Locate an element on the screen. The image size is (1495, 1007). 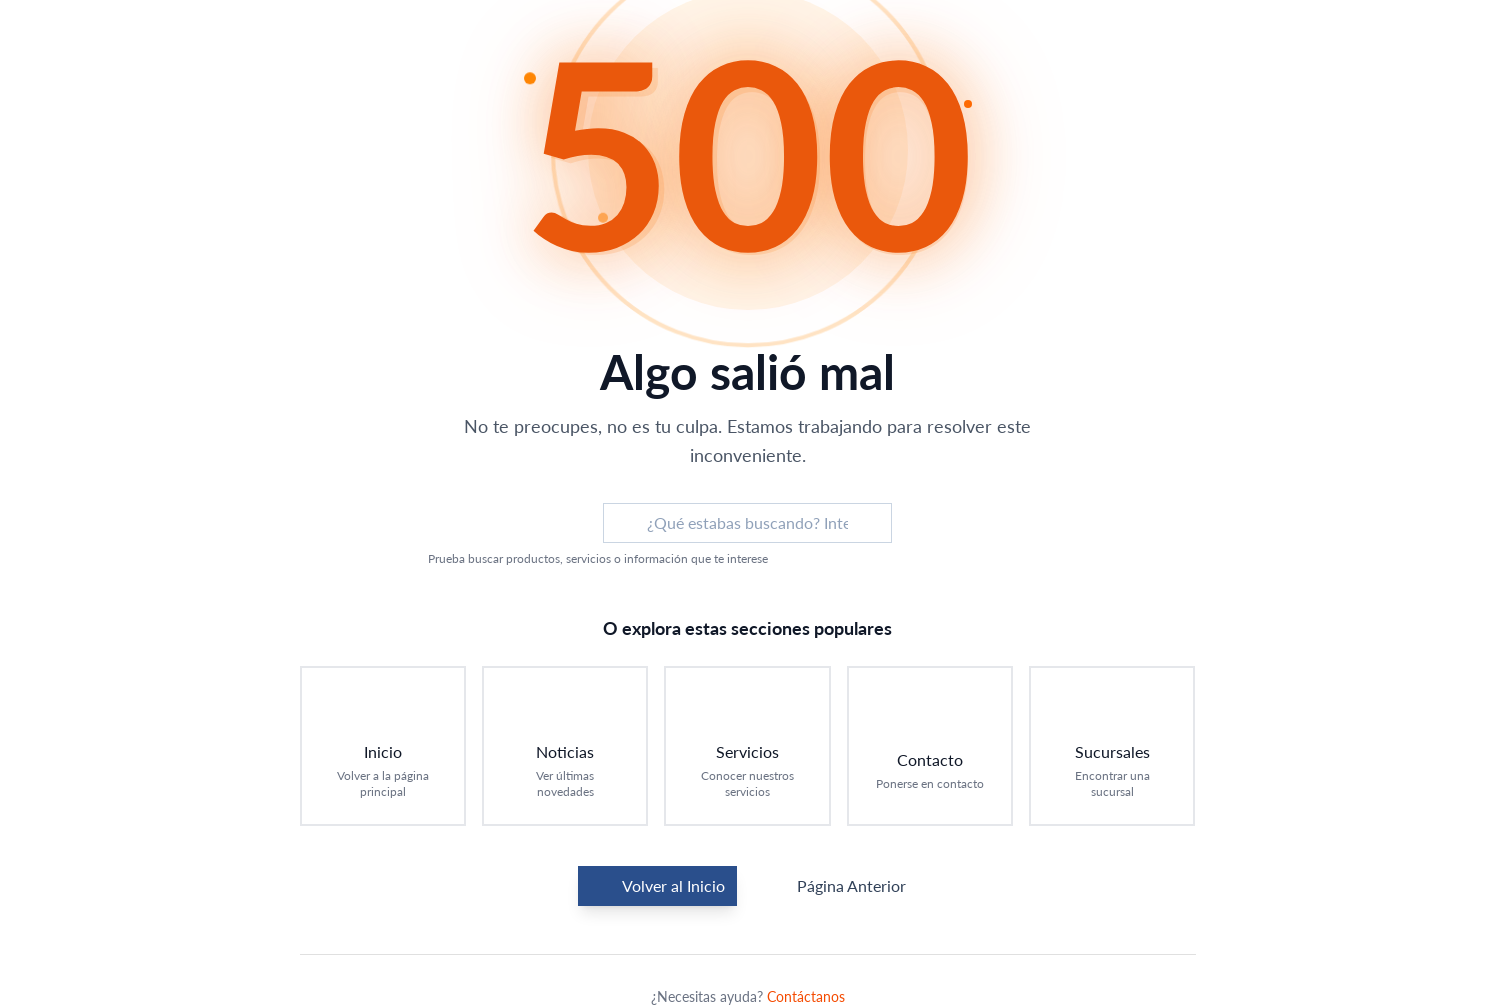
[Ir a Servicios: Conocer nuestros servicios] is located at coordinates (747, 746).